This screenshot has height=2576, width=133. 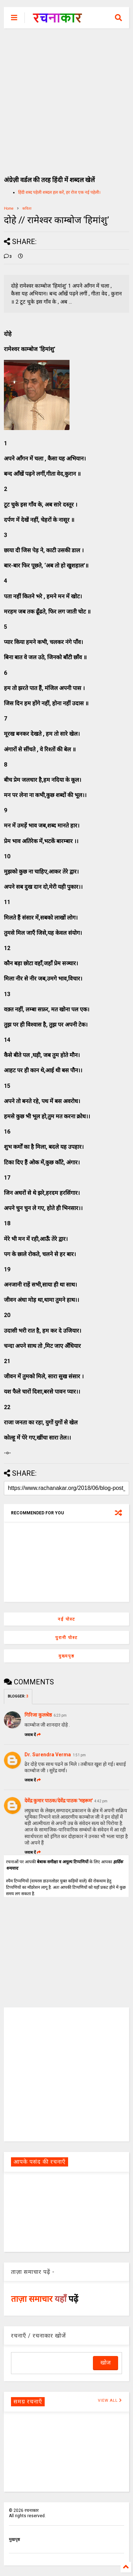 I want to click on मुखपृष्ठ, so click(x=14, y=2539).